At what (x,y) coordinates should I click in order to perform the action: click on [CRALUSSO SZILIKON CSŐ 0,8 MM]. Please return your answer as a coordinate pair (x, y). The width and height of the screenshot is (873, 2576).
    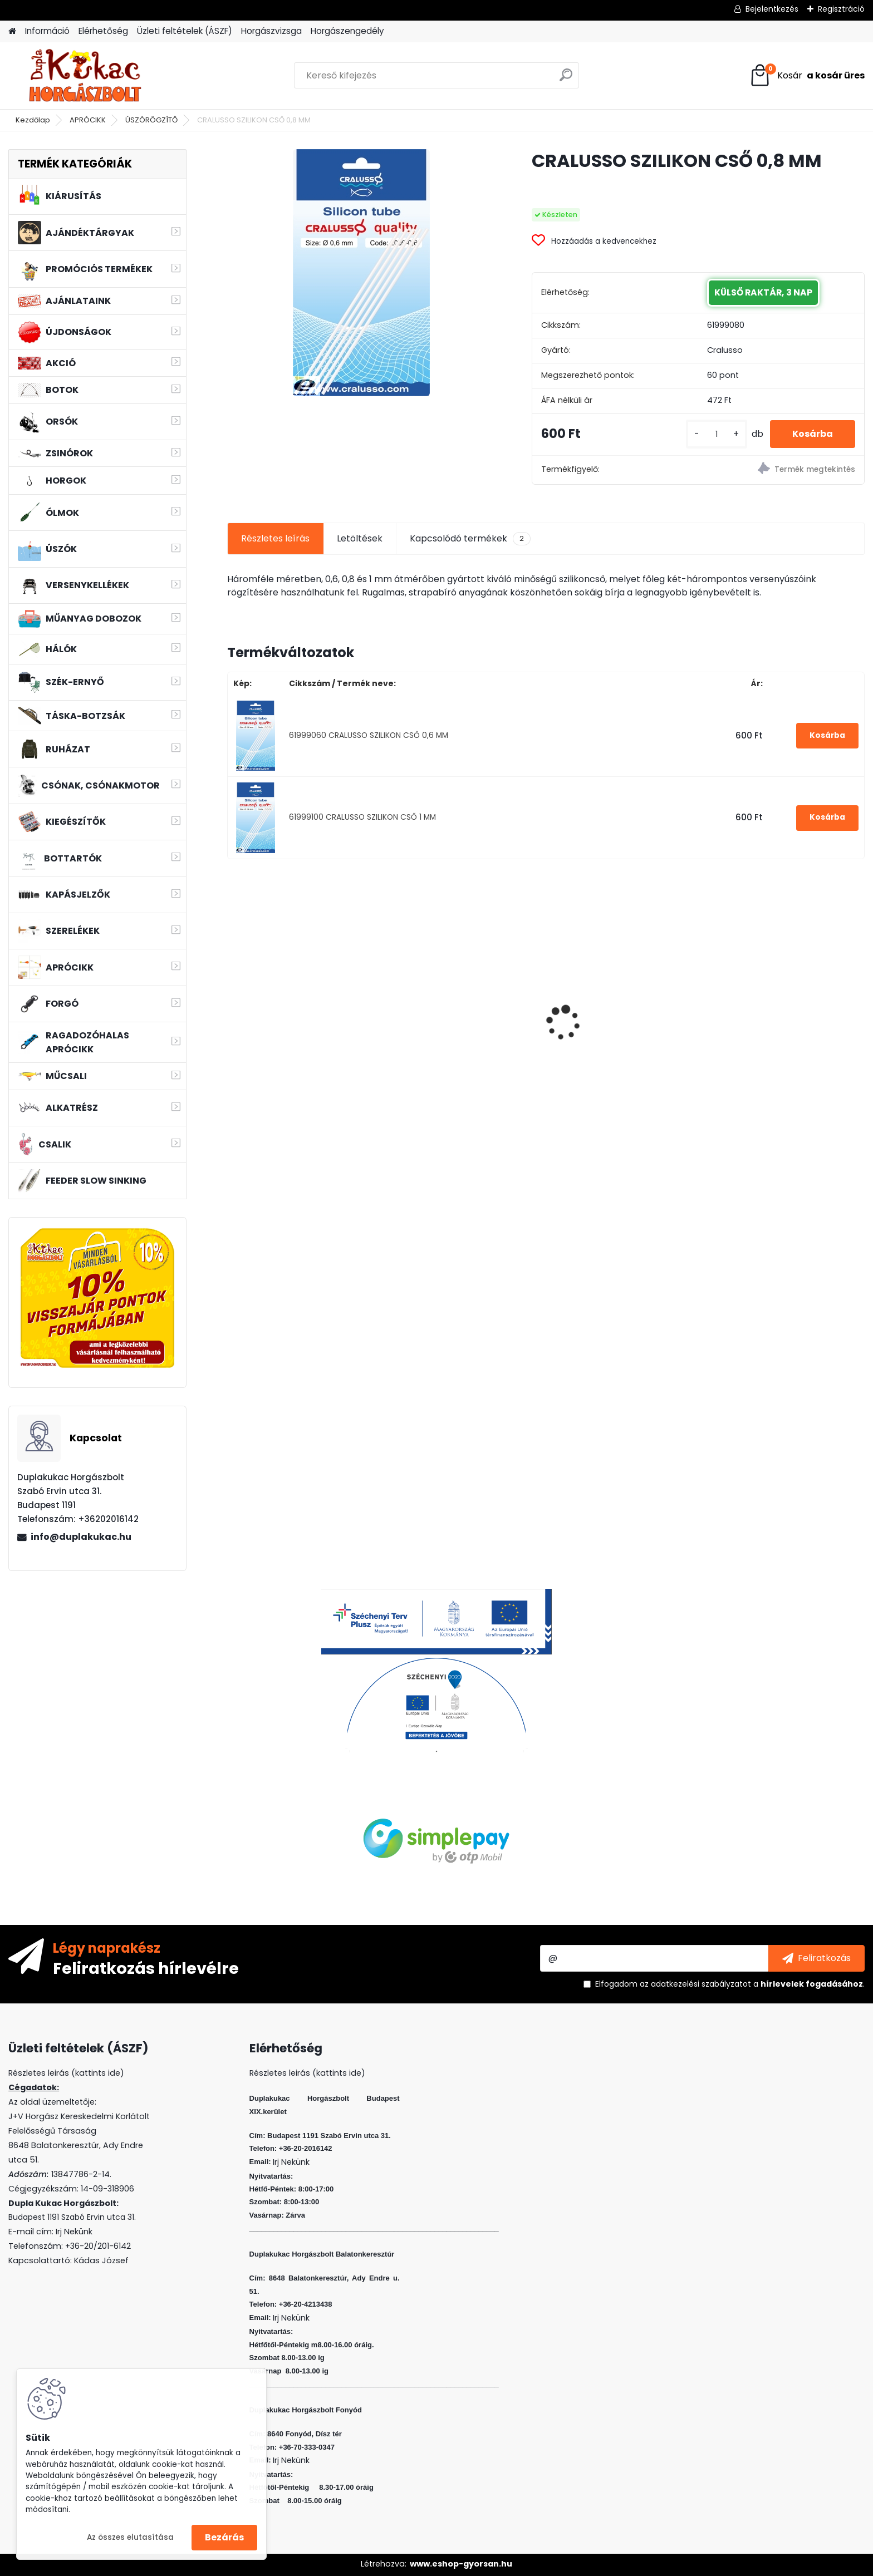
    Looking at the image, I should click on (361, 272).